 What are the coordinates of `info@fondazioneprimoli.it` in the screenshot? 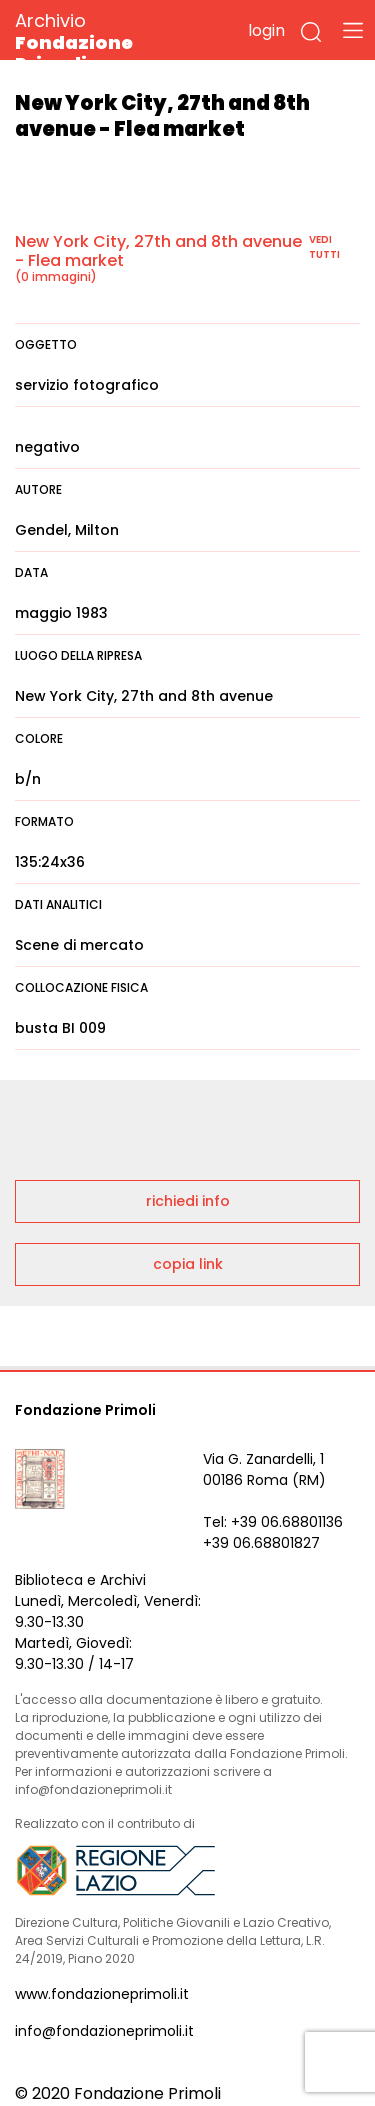 It's located at (104, 2031).